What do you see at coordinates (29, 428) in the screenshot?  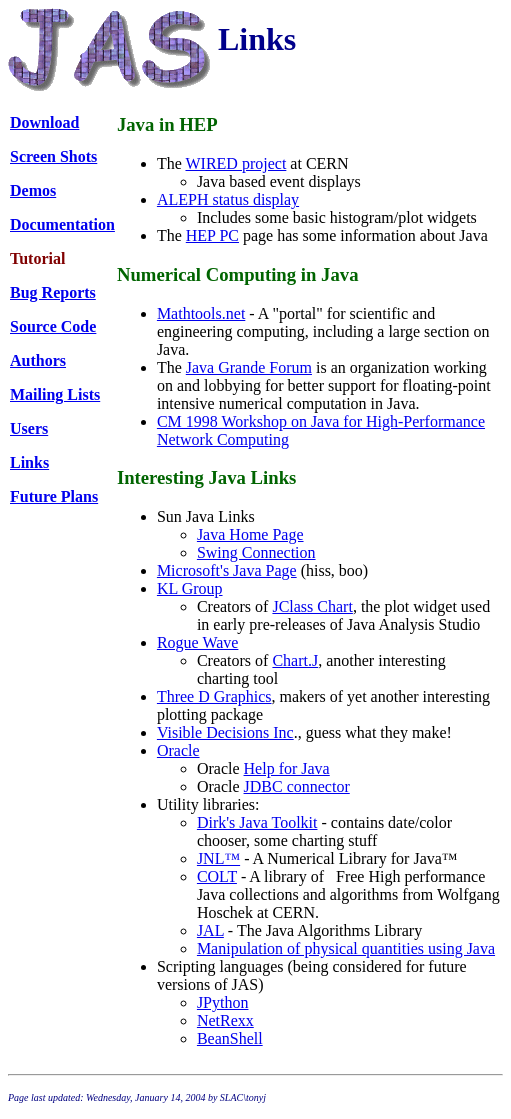 I see `Users` at bounding box center [29, 428].